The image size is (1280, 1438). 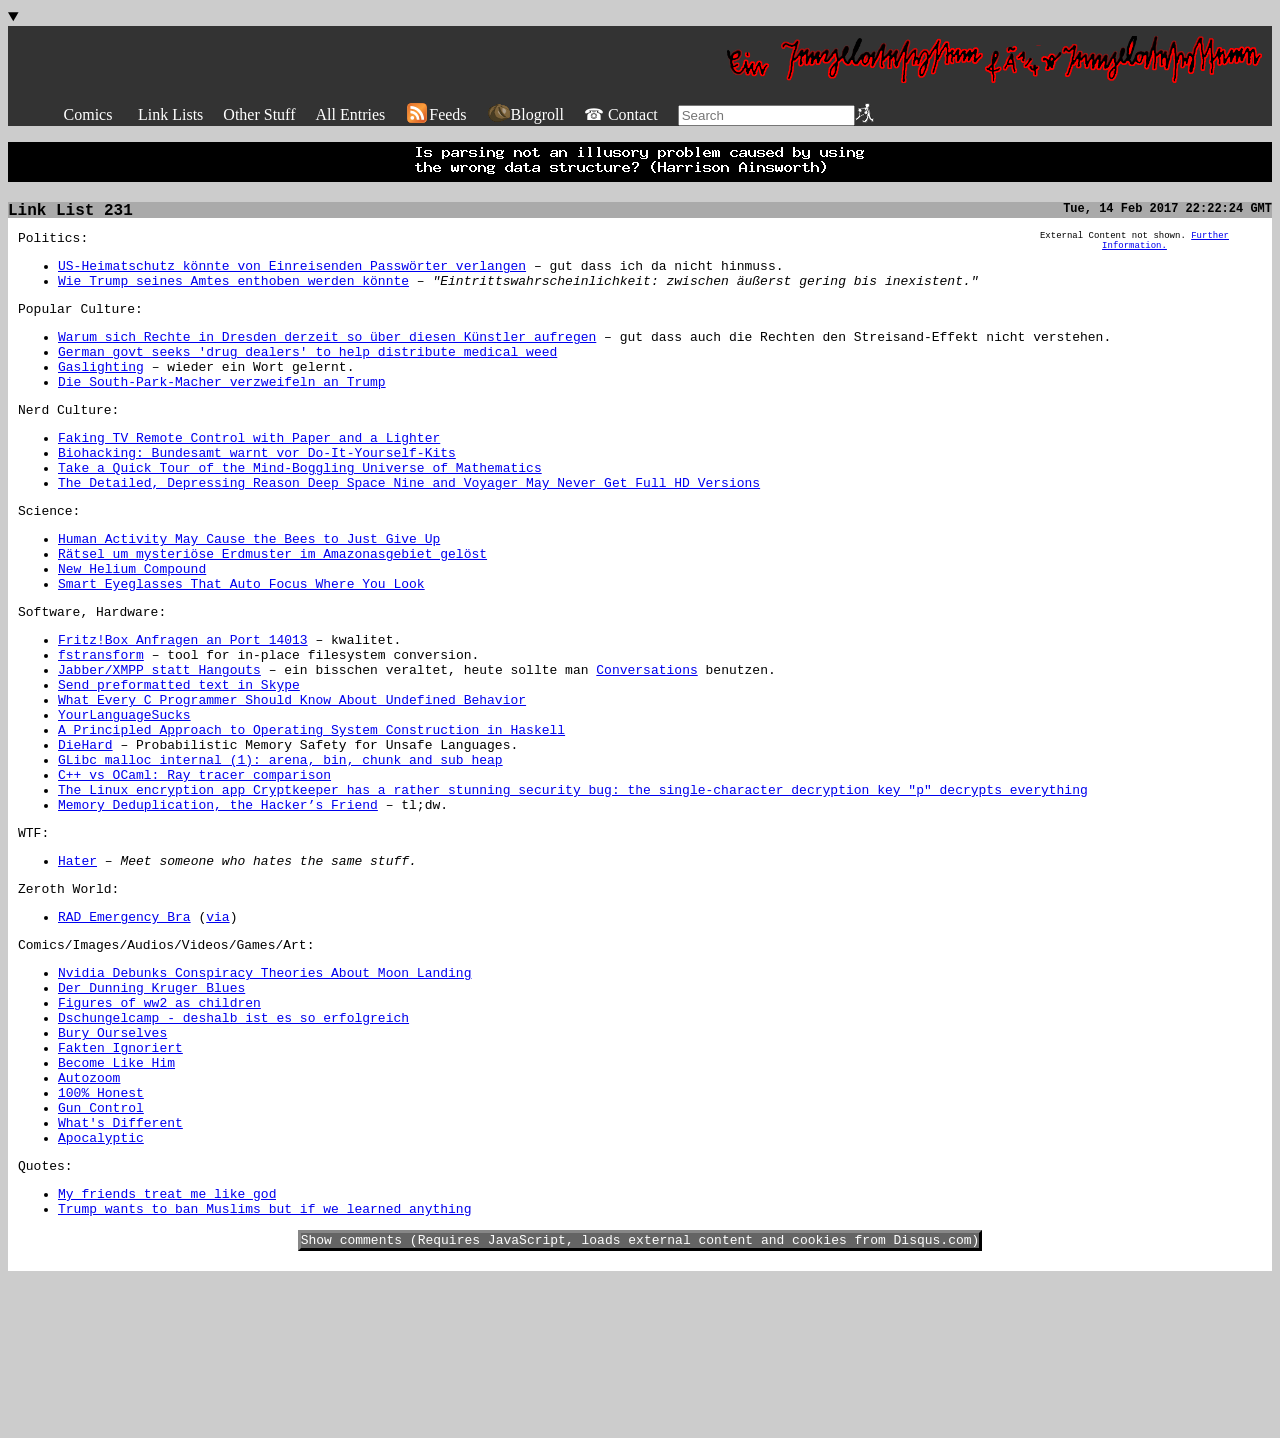 I want to click on Further Information., so click(x=1165, y=247).